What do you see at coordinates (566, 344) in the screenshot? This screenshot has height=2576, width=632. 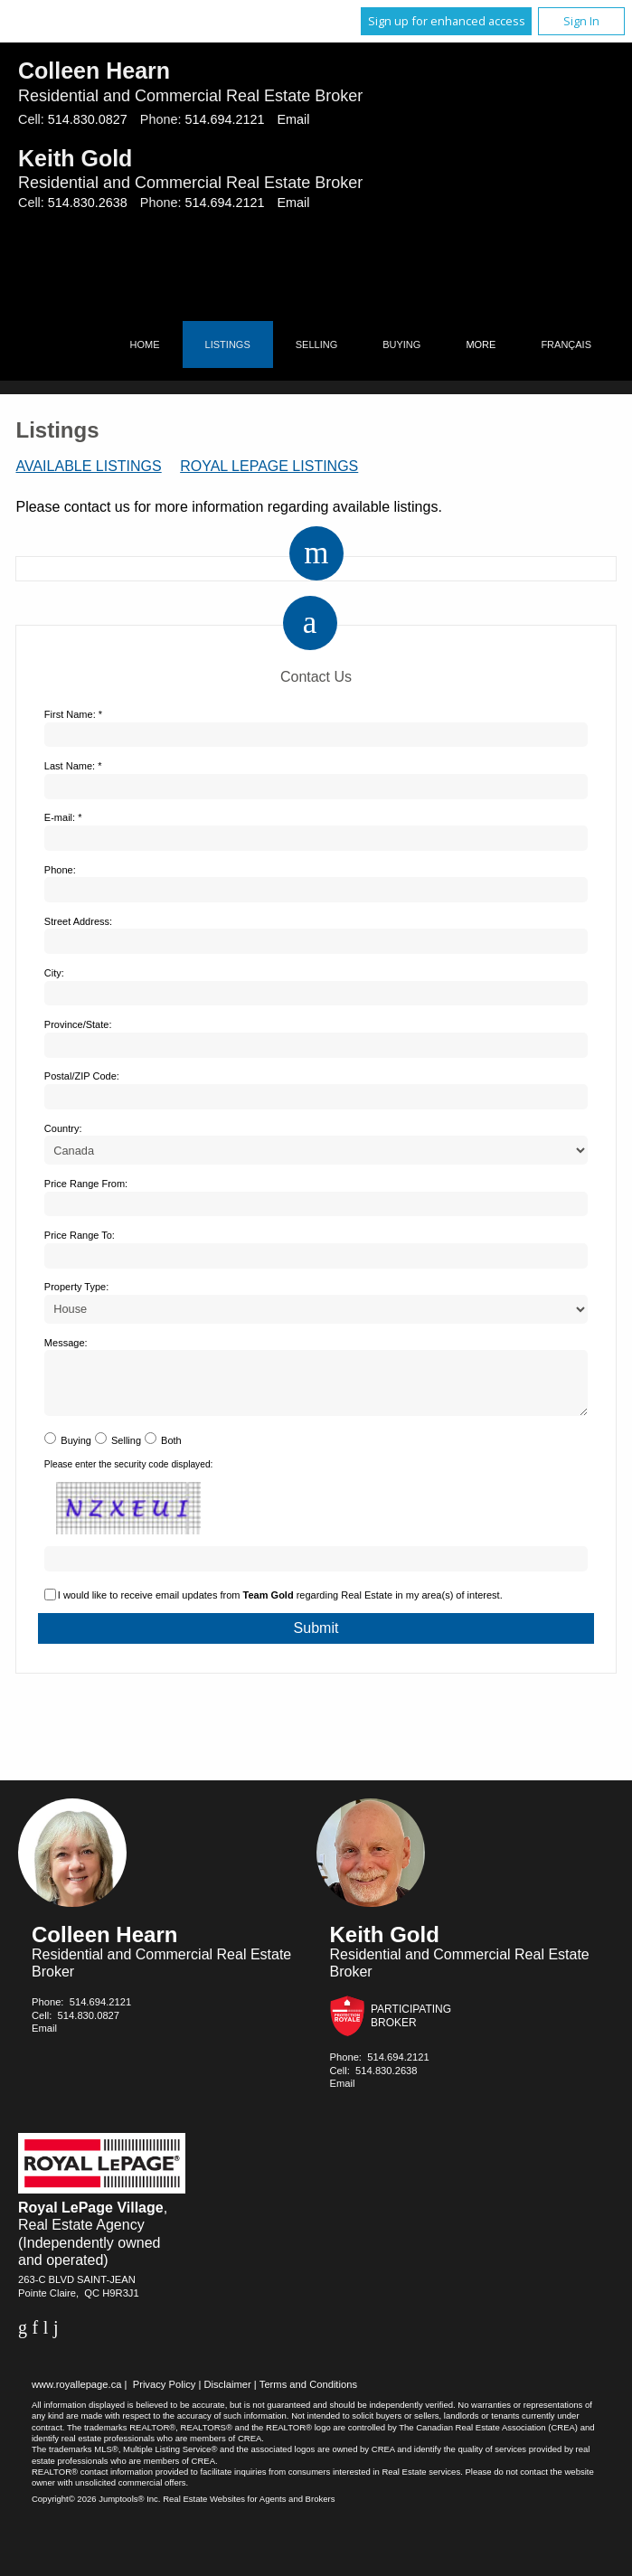 I see `Français` at bounding box center [566, 344].